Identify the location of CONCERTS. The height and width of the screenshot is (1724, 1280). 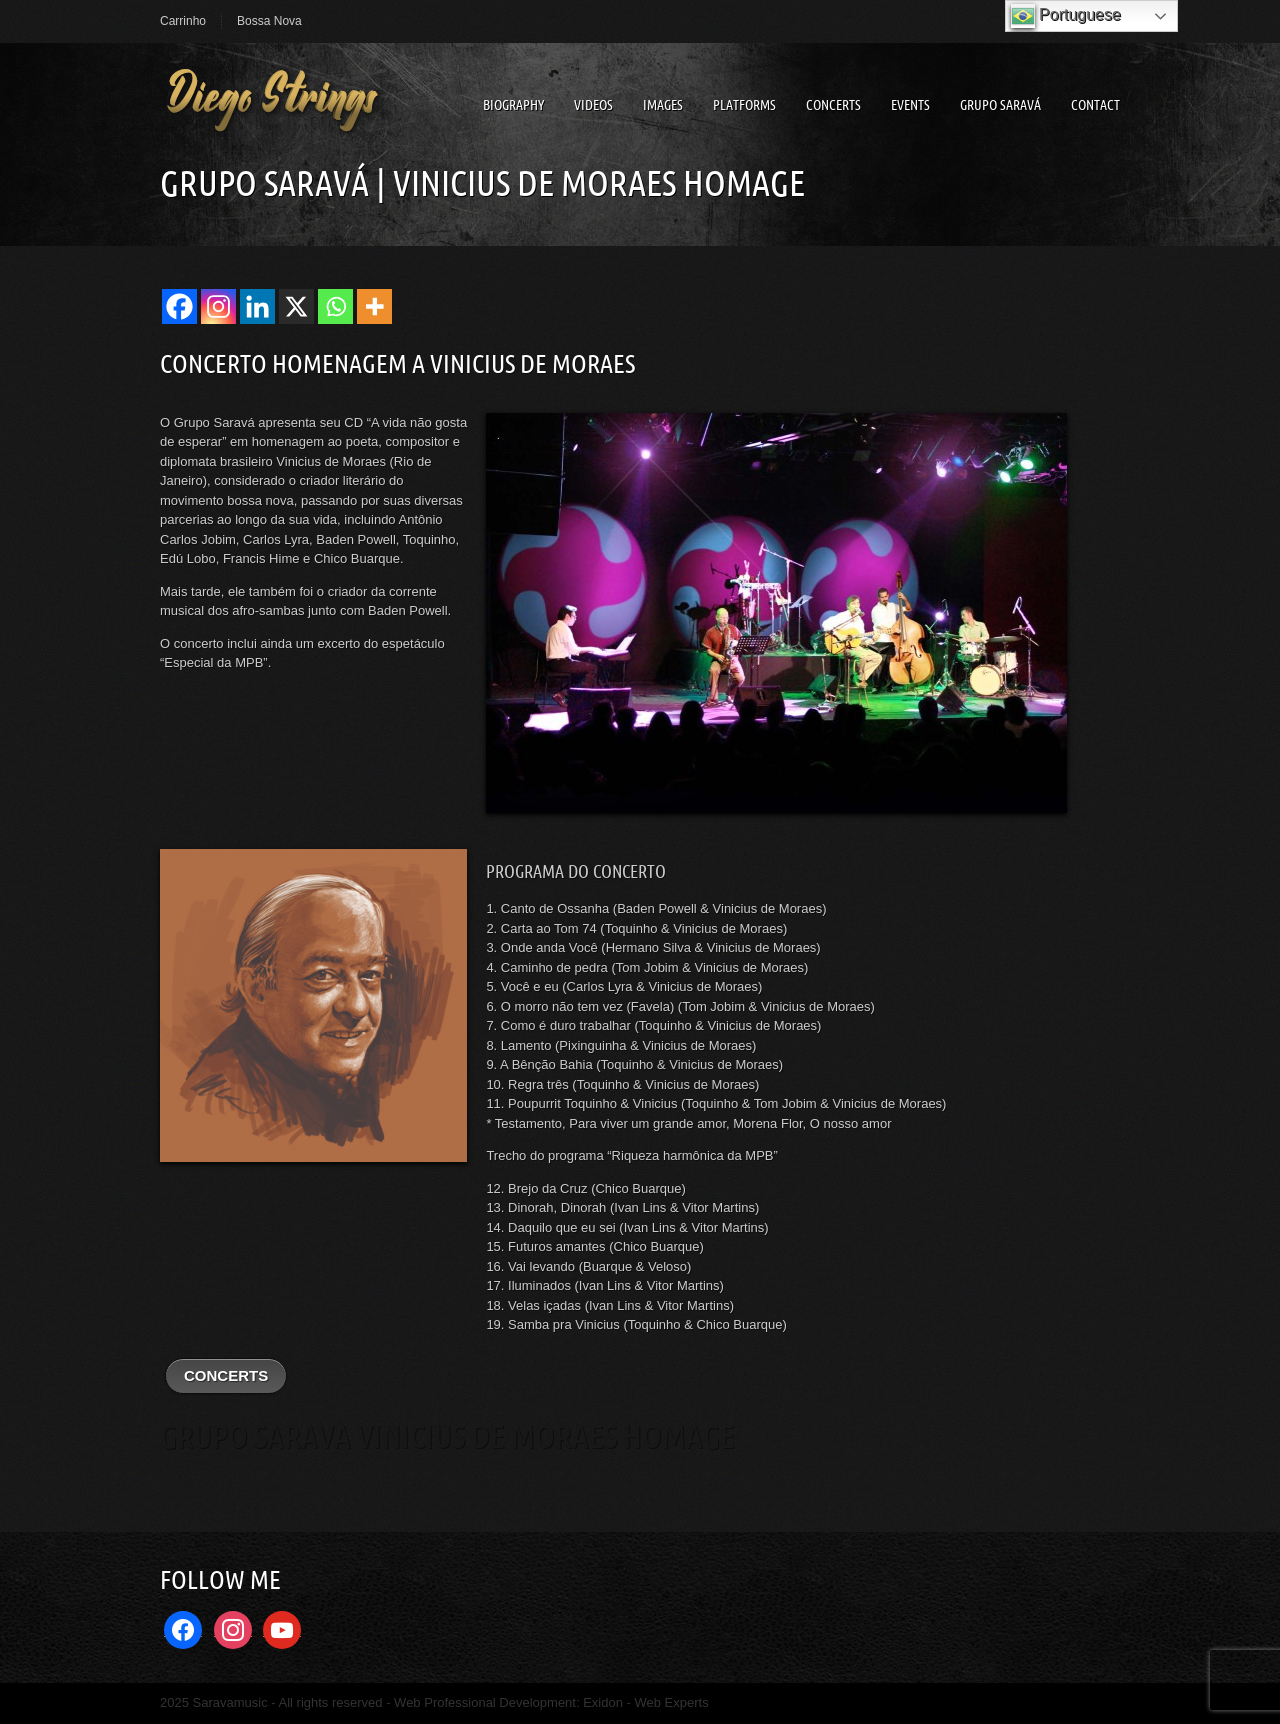
(226, 1375).